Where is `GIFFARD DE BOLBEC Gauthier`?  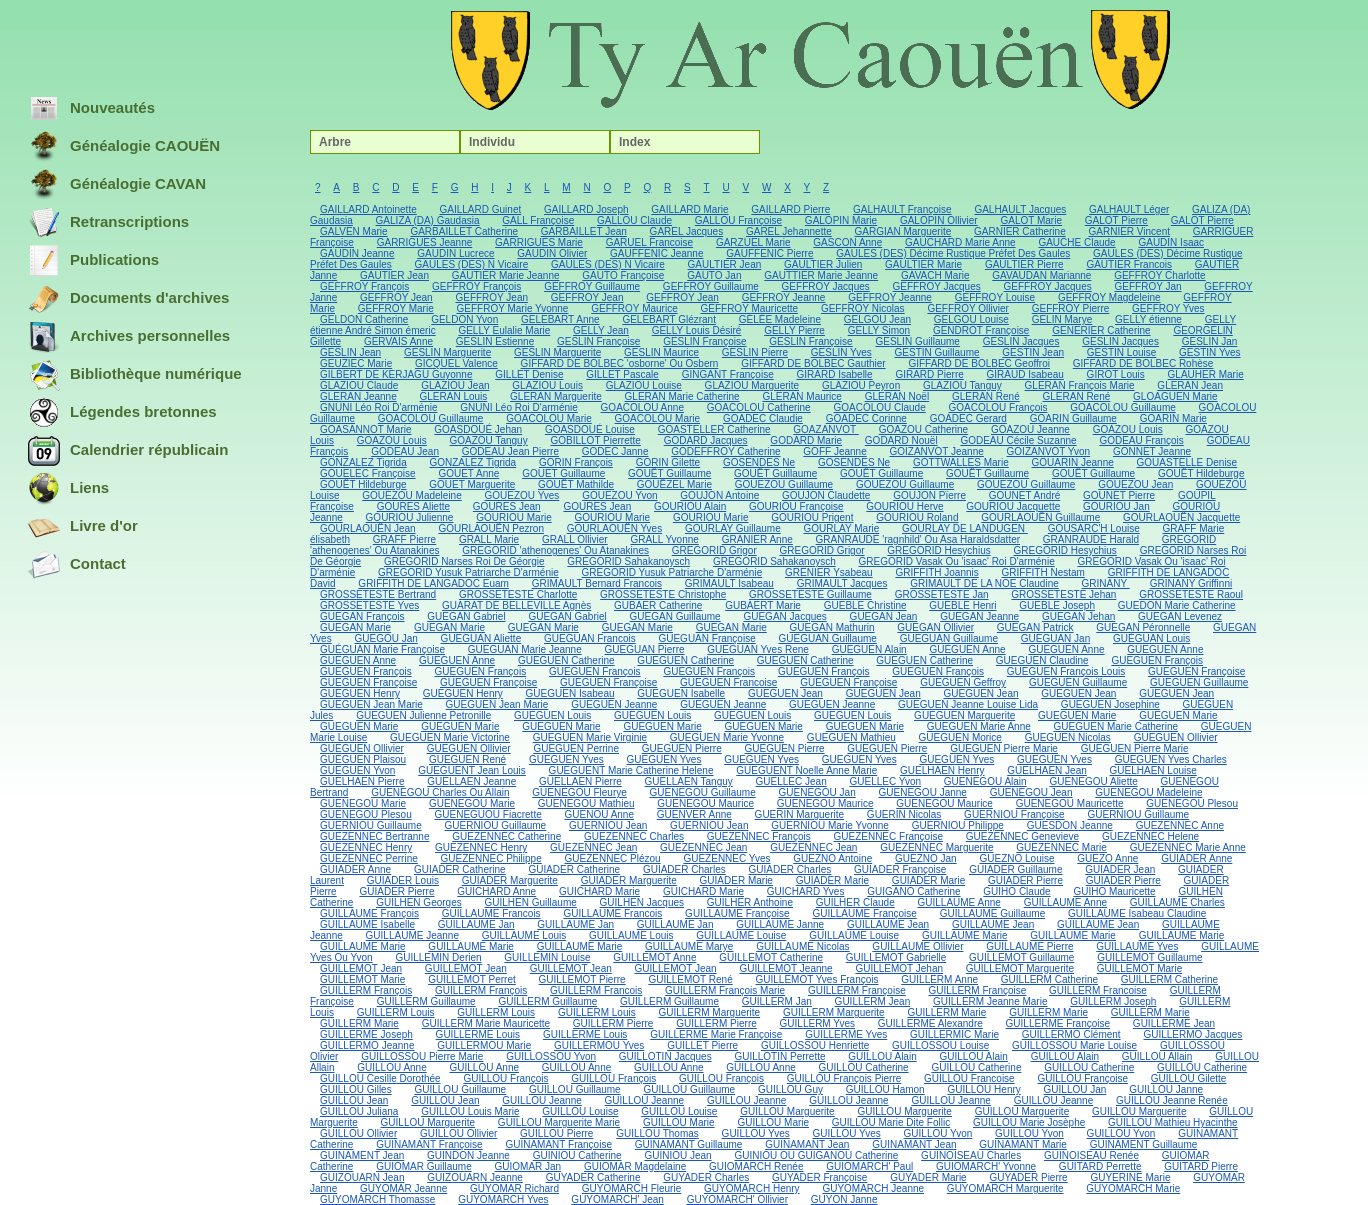
GIFFARD DE BOLBEC Gauthier is located at coordinates (813, 363).